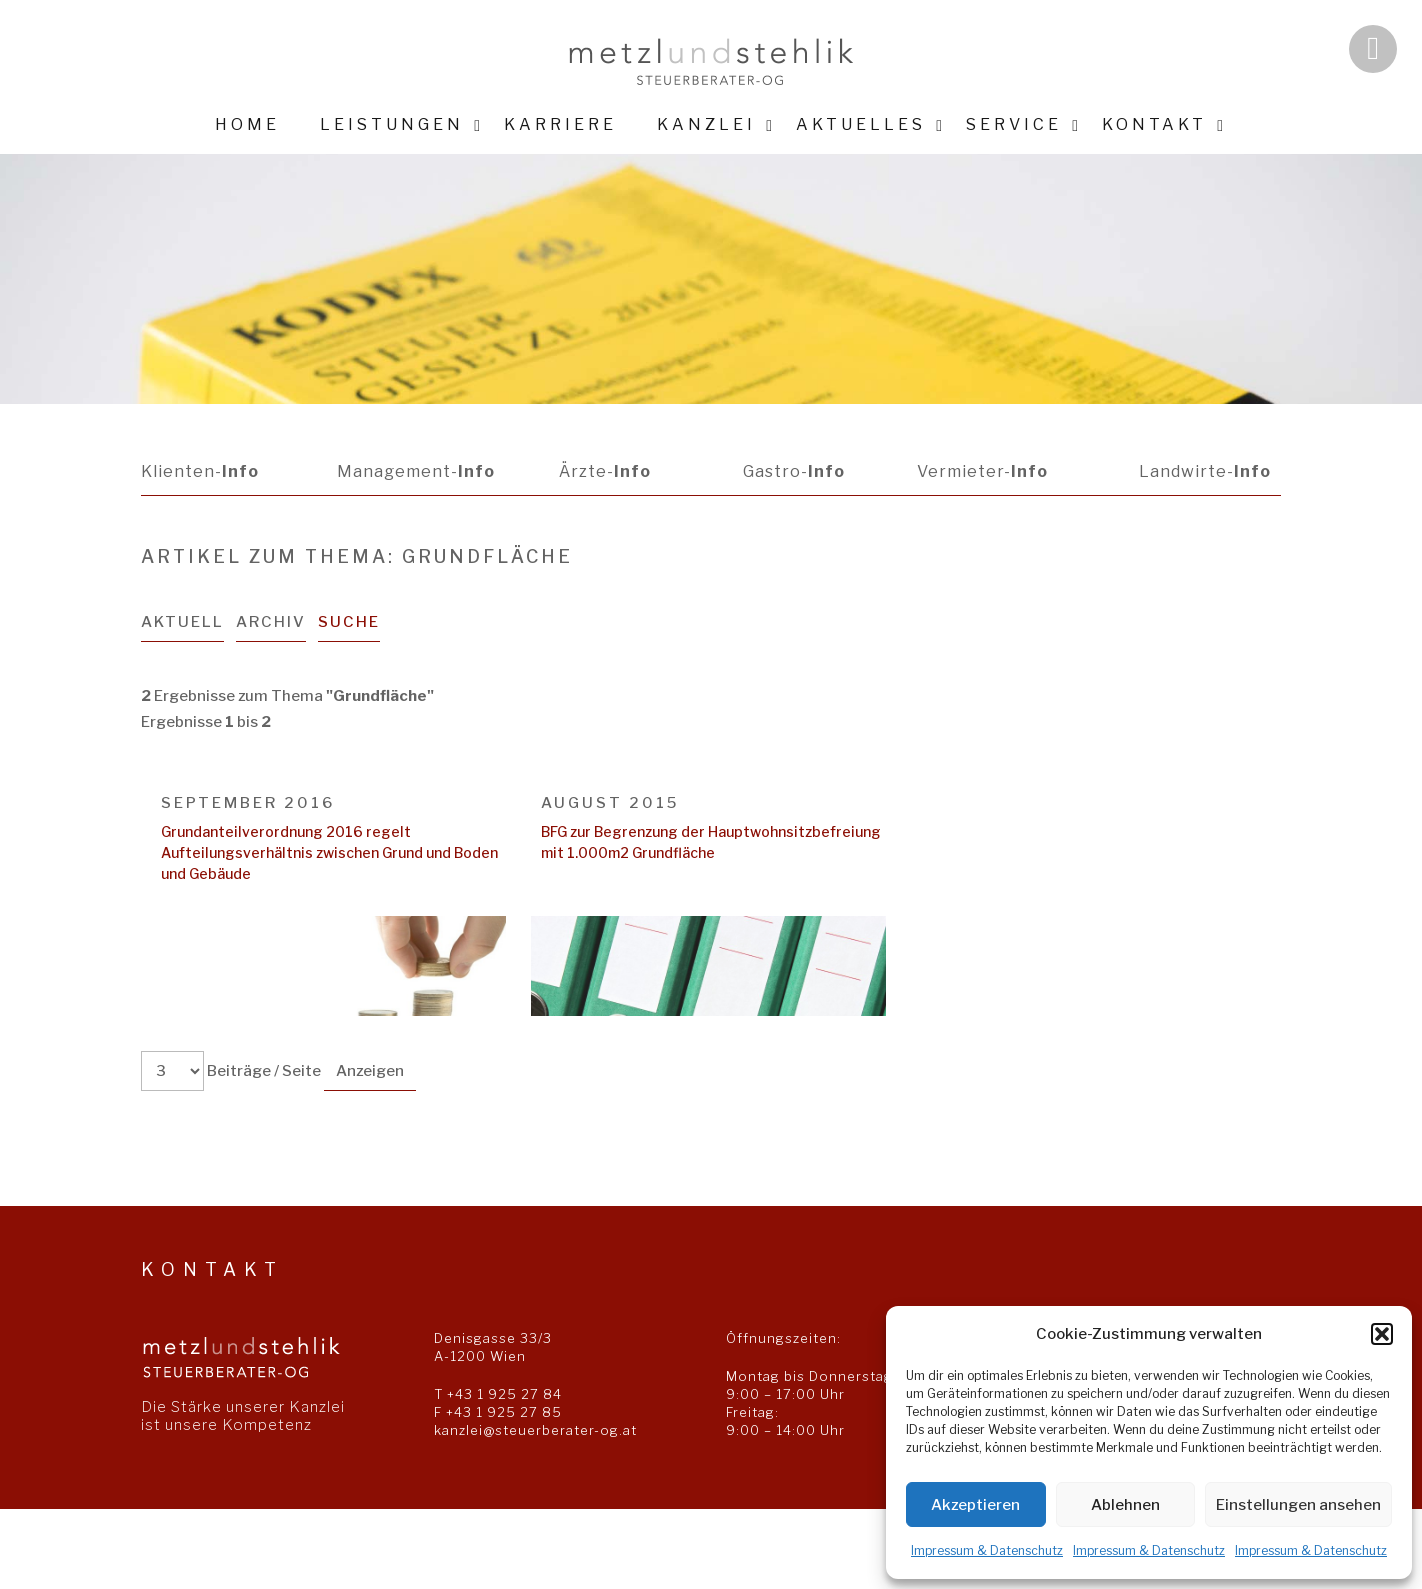 The image size is (1422, 1589). Describe the element at coordinates (1382, 1334) in the screenshot. I see `[button]` at that location.